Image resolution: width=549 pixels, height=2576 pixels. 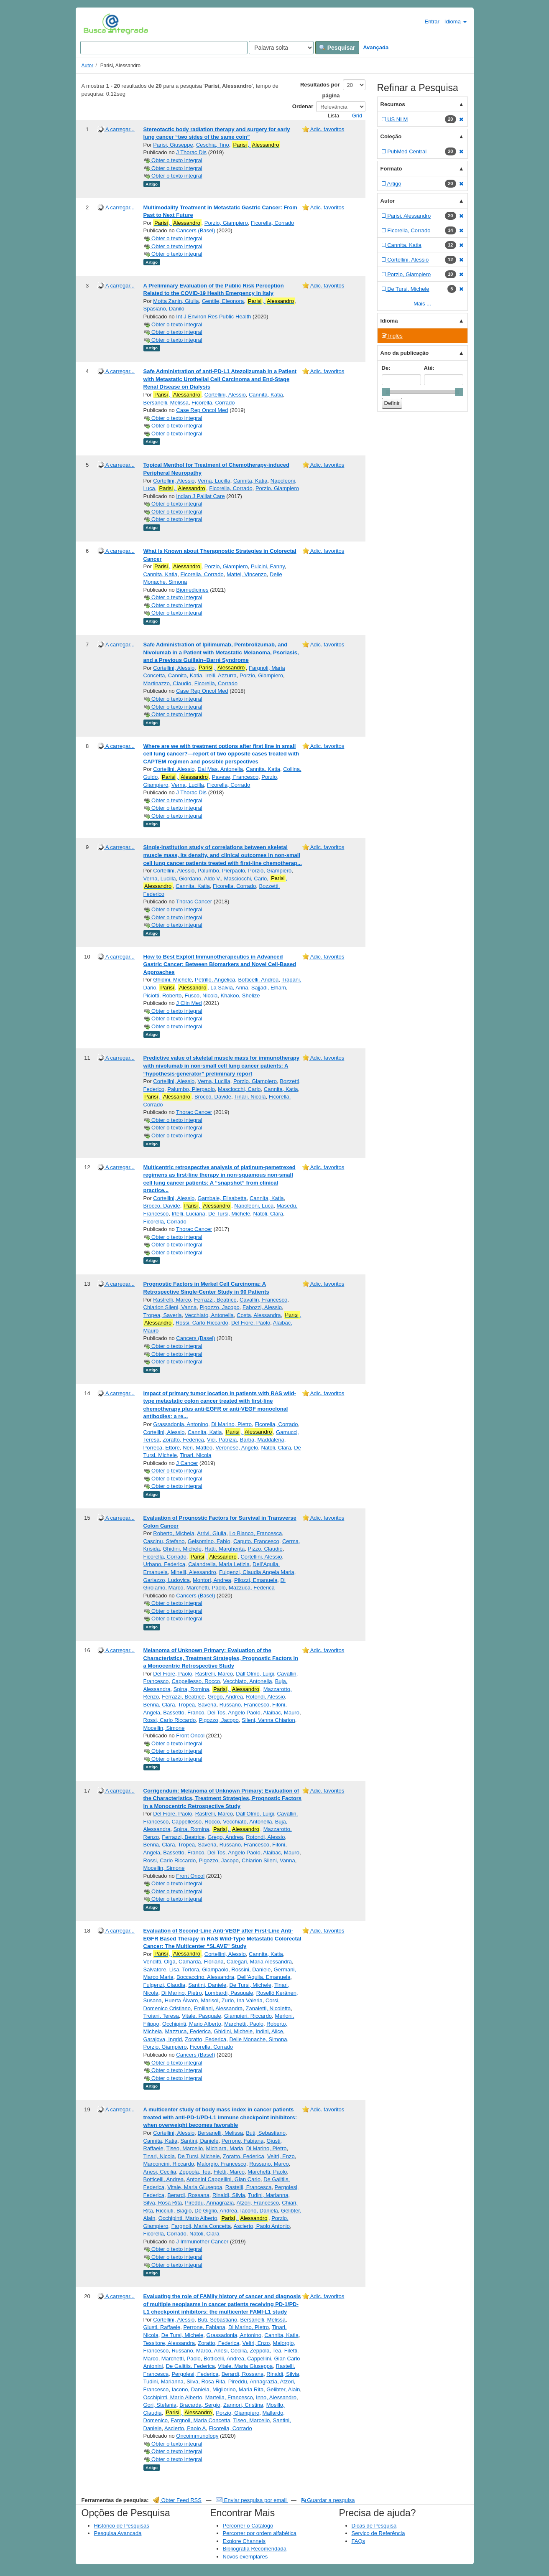 What do you see at coordinates (378, 2533) in the screenshot?
I see `Serviço de Referência` at bounding box center [378, 2533].